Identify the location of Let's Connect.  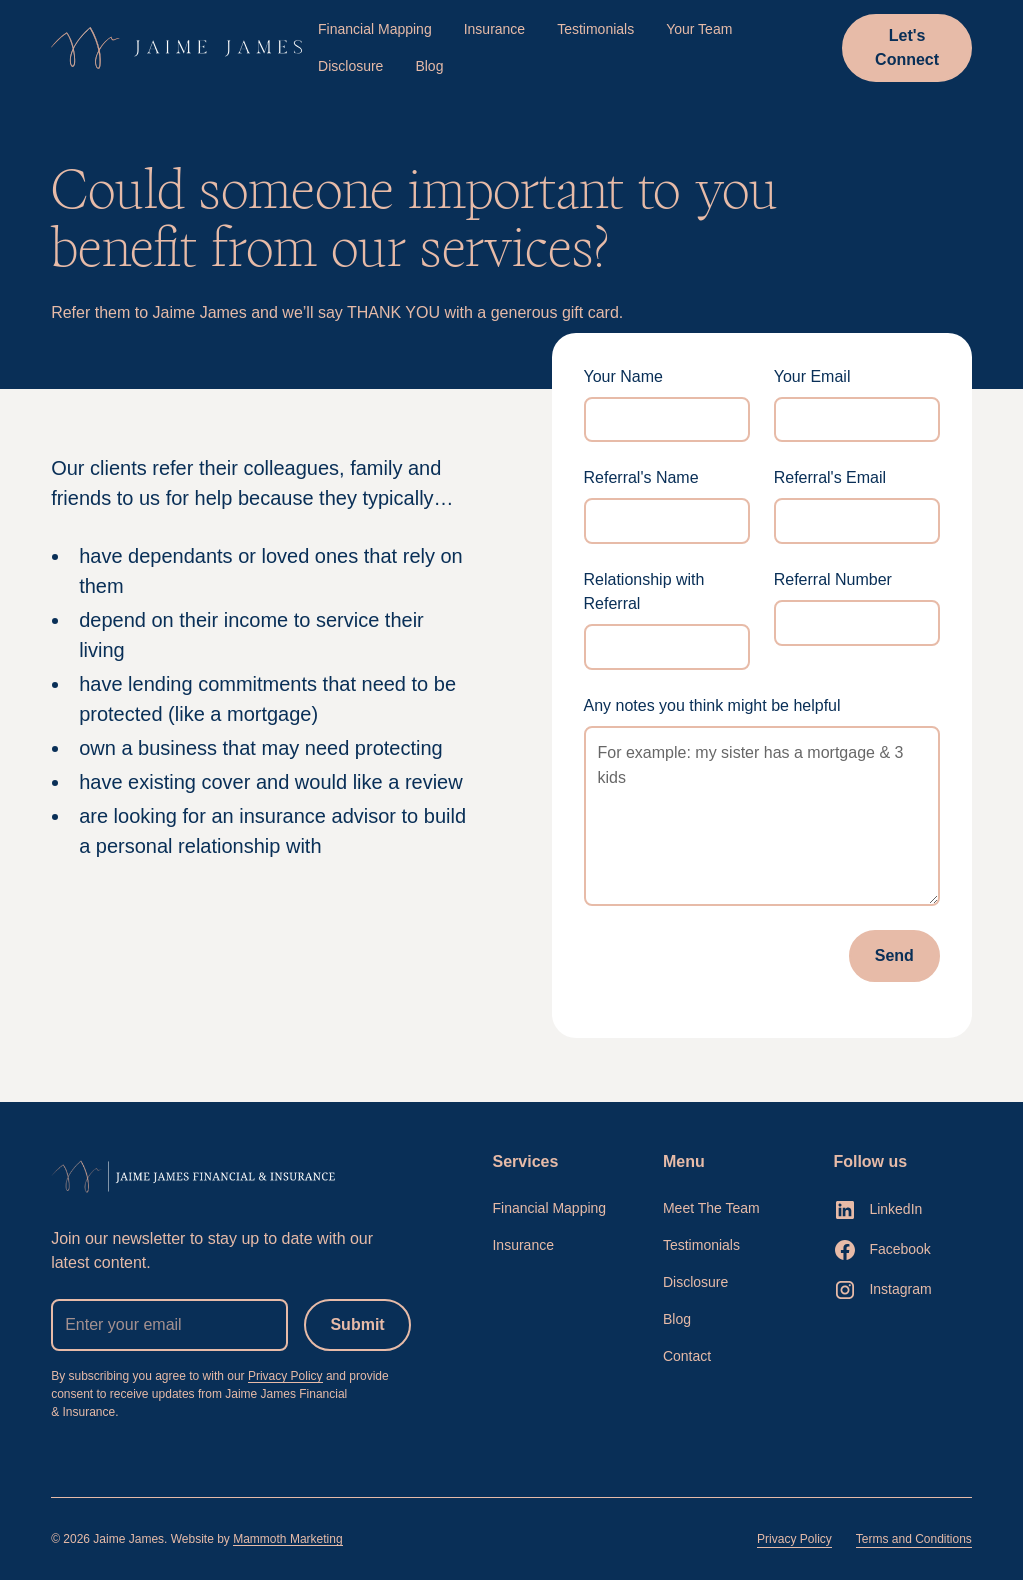
(907, 47).